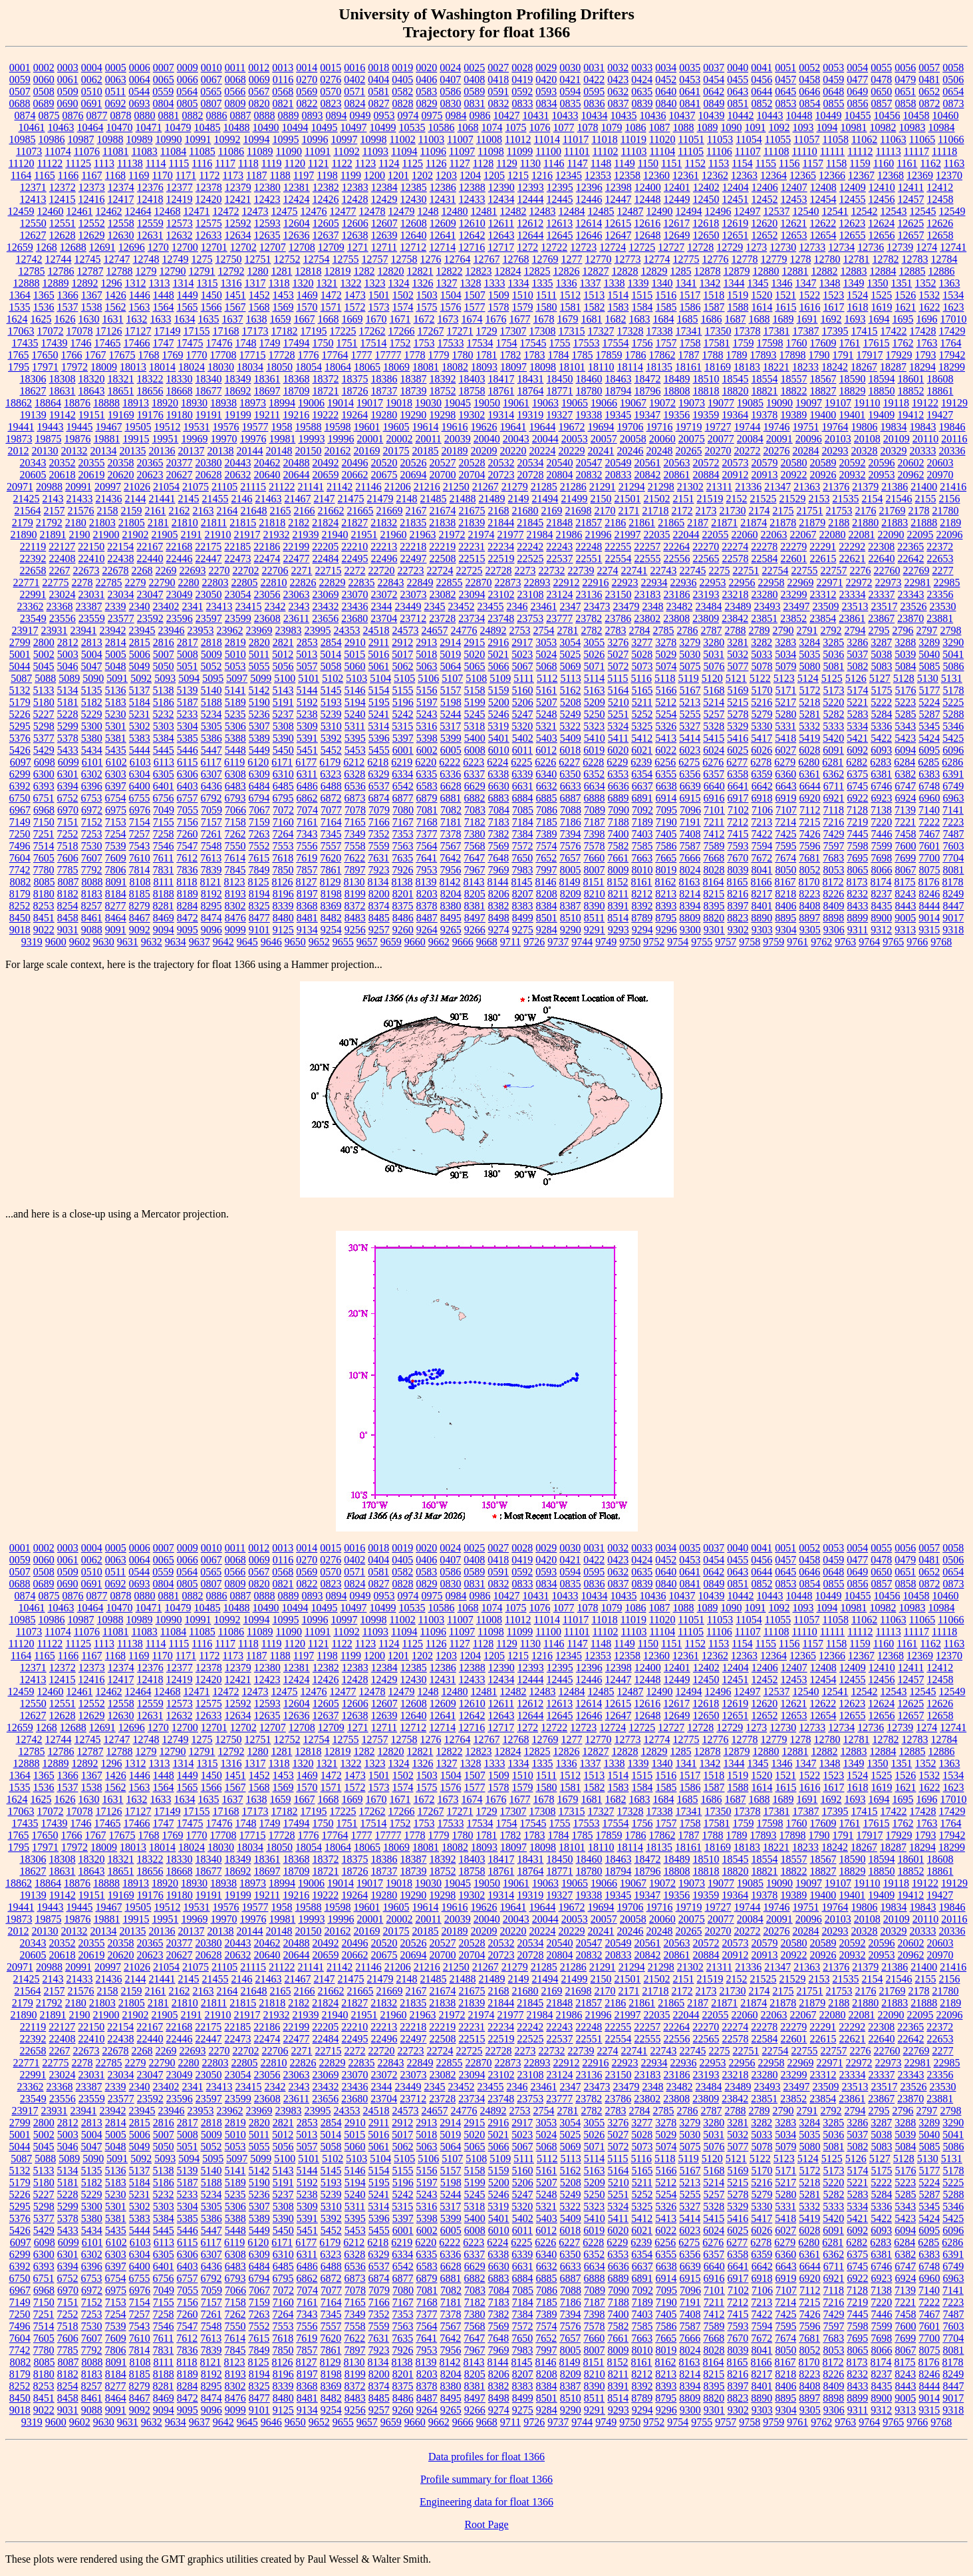 The image size is (973, 2576). Describe the element at coordinates (284, 678) in the screenshot. I see `5100` at that location.